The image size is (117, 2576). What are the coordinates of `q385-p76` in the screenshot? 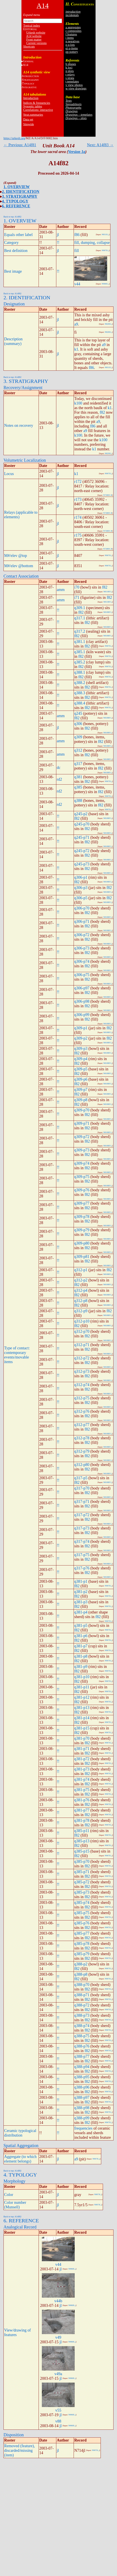 It's located at (81, 1923).